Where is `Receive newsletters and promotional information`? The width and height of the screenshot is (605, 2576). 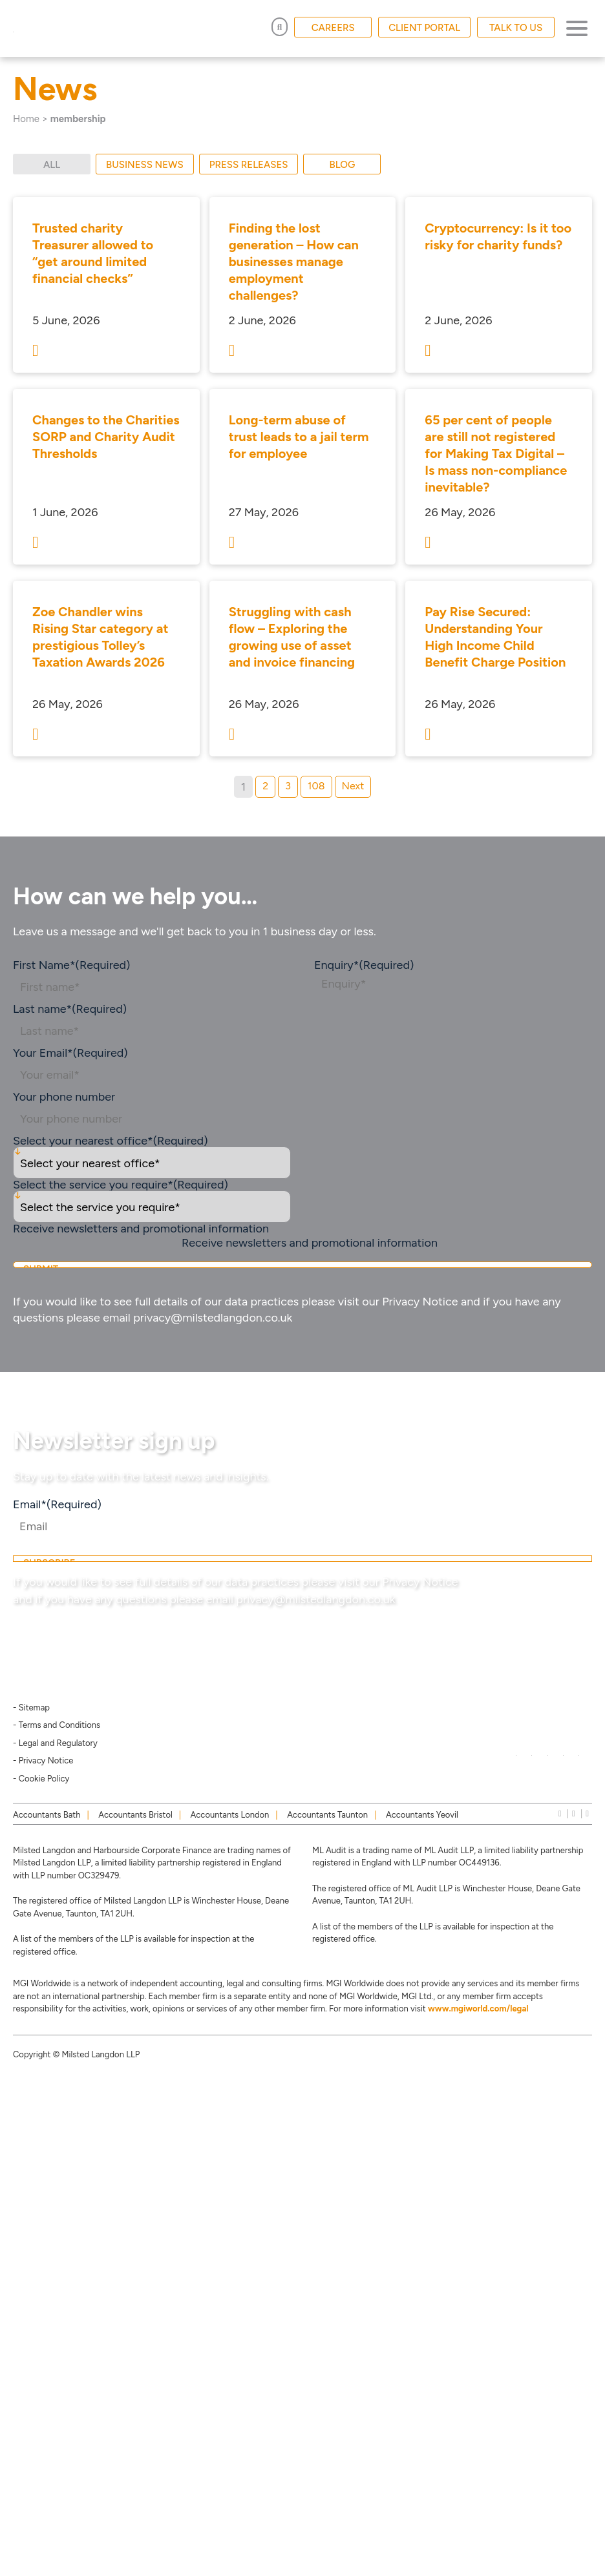 Receive newsletters and promotional information is located at coordinates (310, 1243).